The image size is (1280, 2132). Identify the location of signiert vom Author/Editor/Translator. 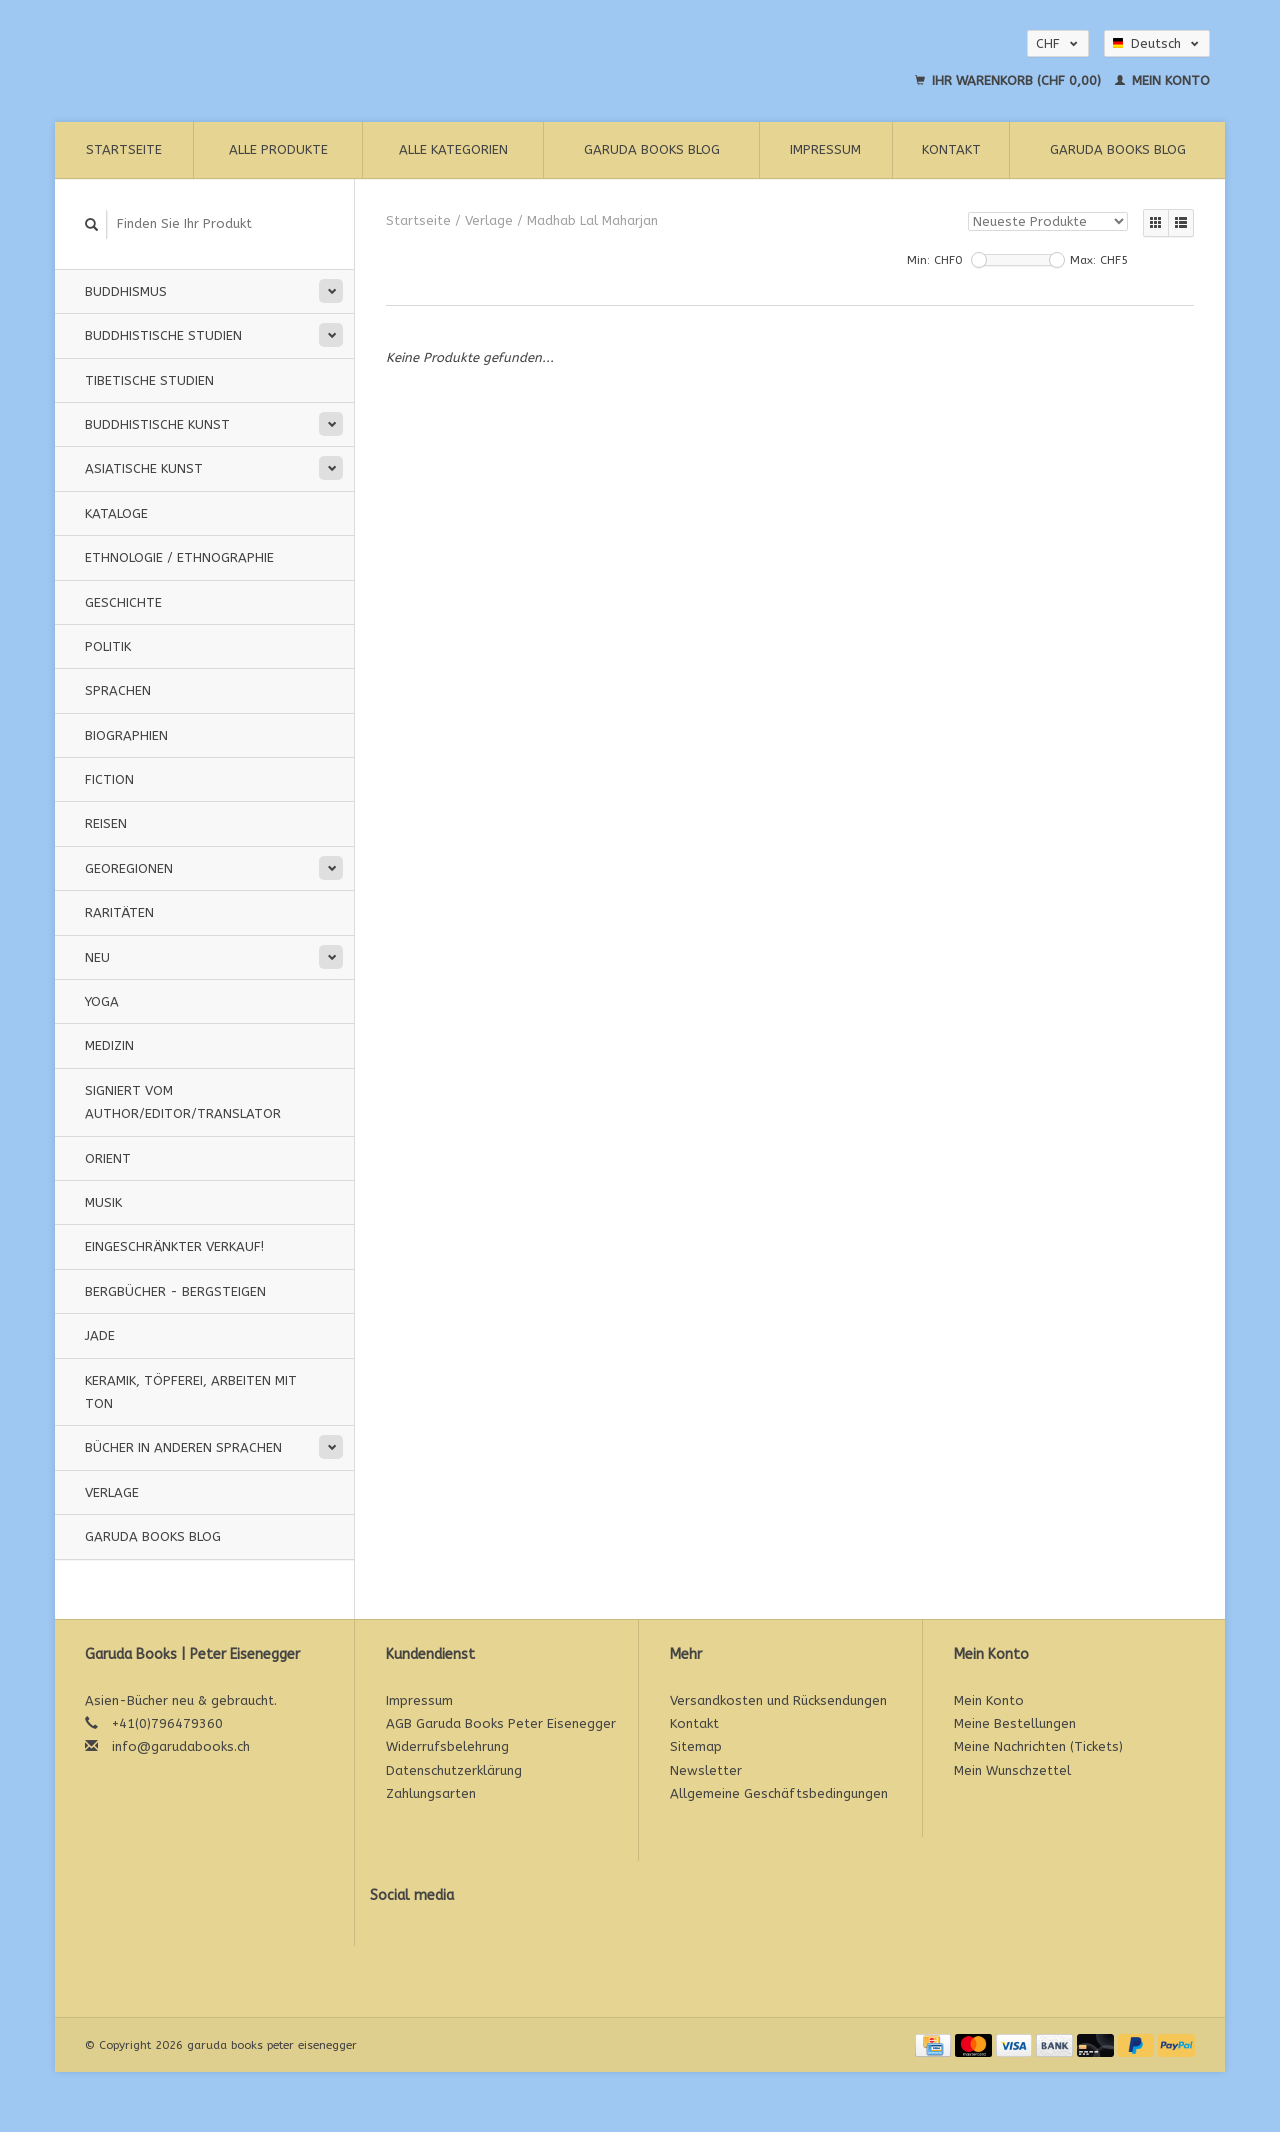
(183, 1102).